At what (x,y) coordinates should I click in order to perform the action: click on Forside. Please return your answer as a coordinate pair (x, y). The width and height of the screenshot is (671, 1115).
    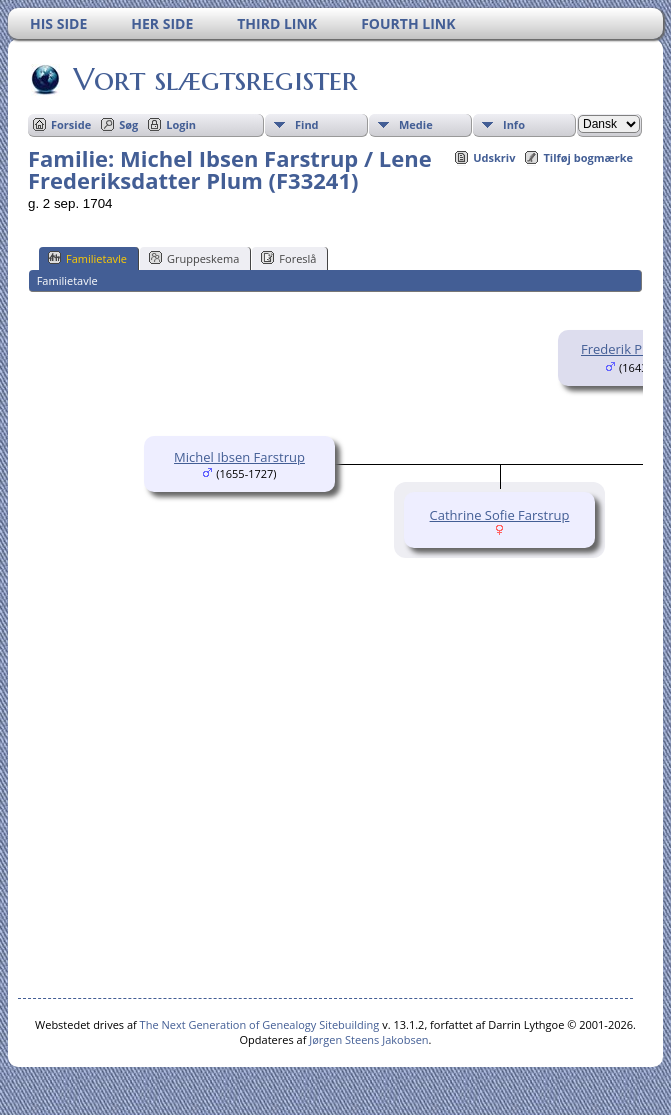
    Looking at the image, I should click on (71, 124).